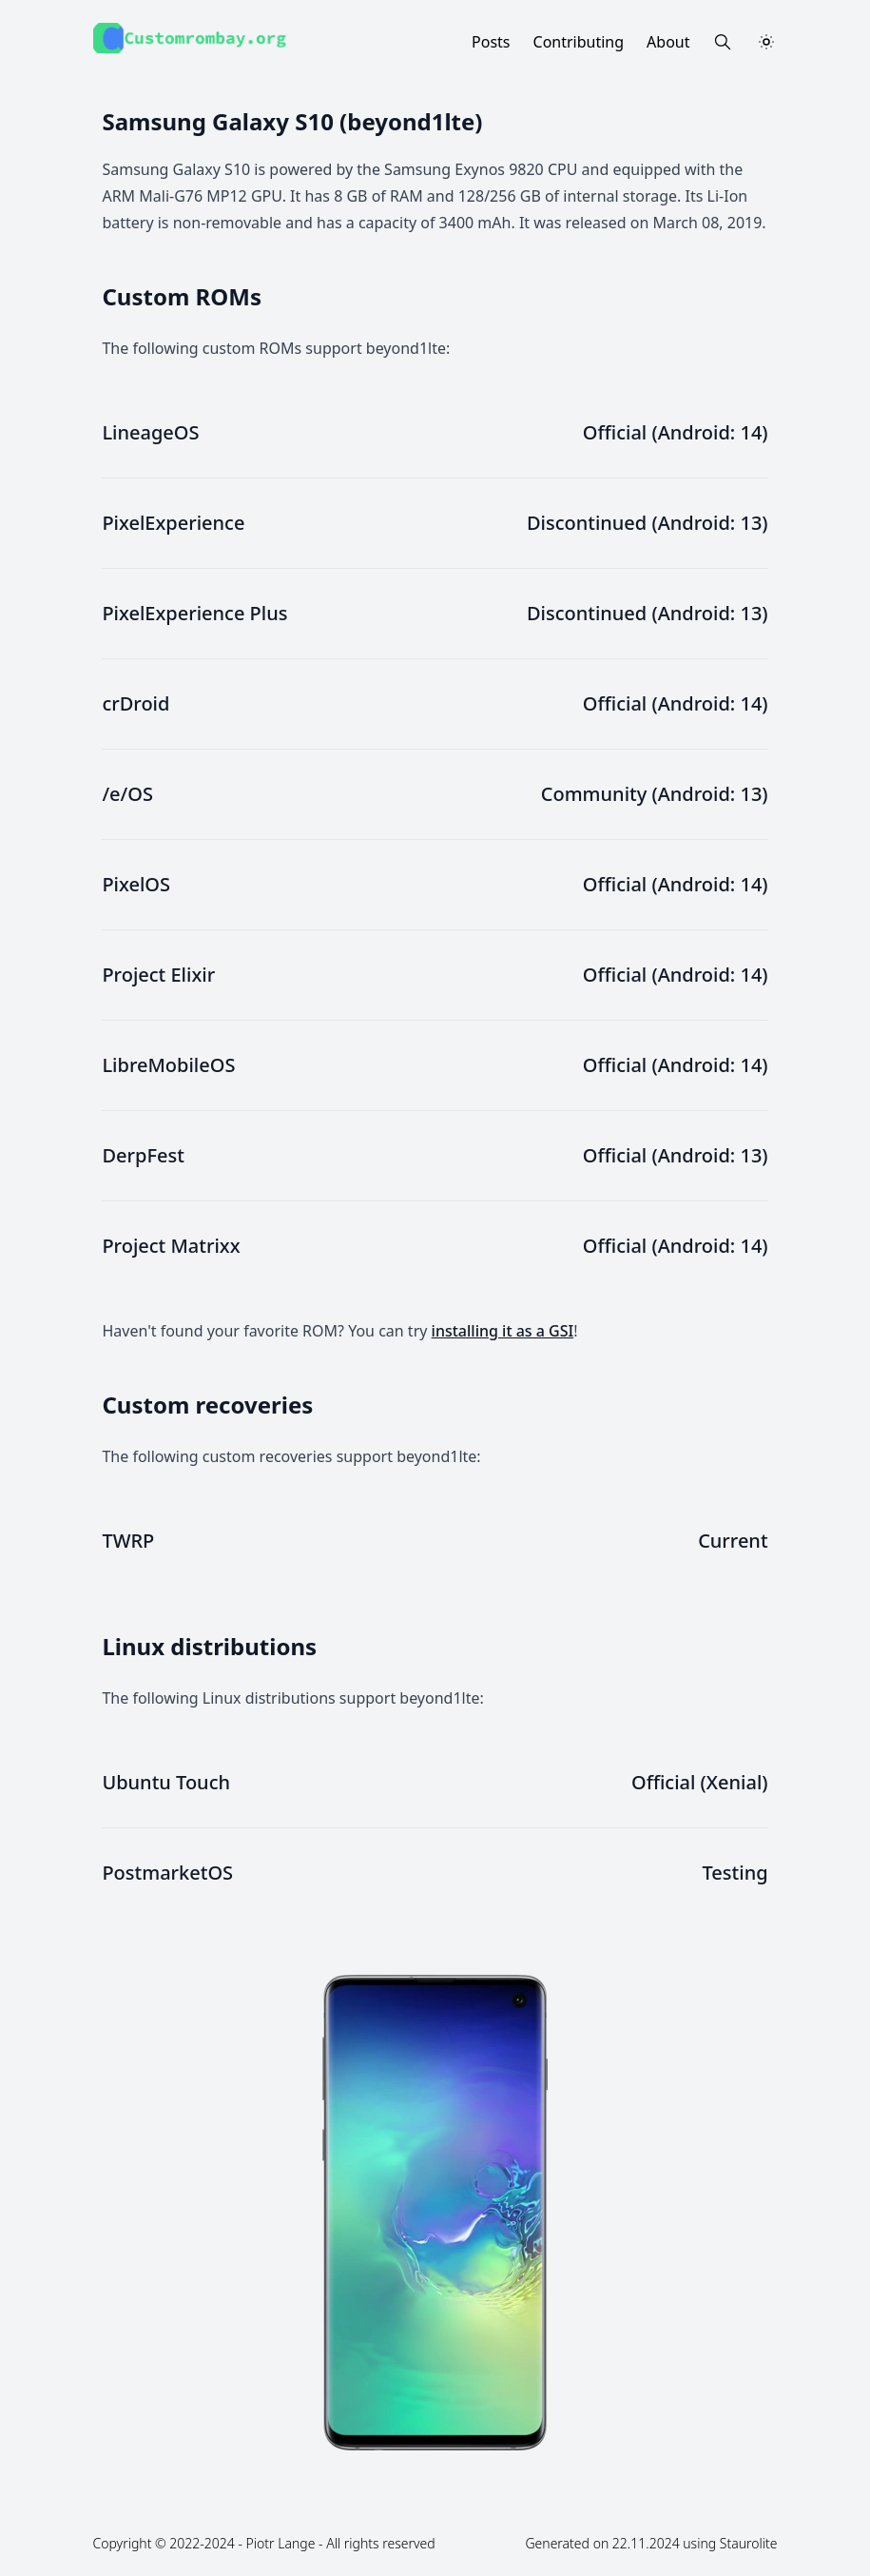 The height and width of the screenshot is (2576, 870). What do you see at coordinates (150, 432) in the screenshot?
I see `LineageOS` at bounding box center [150, 432].